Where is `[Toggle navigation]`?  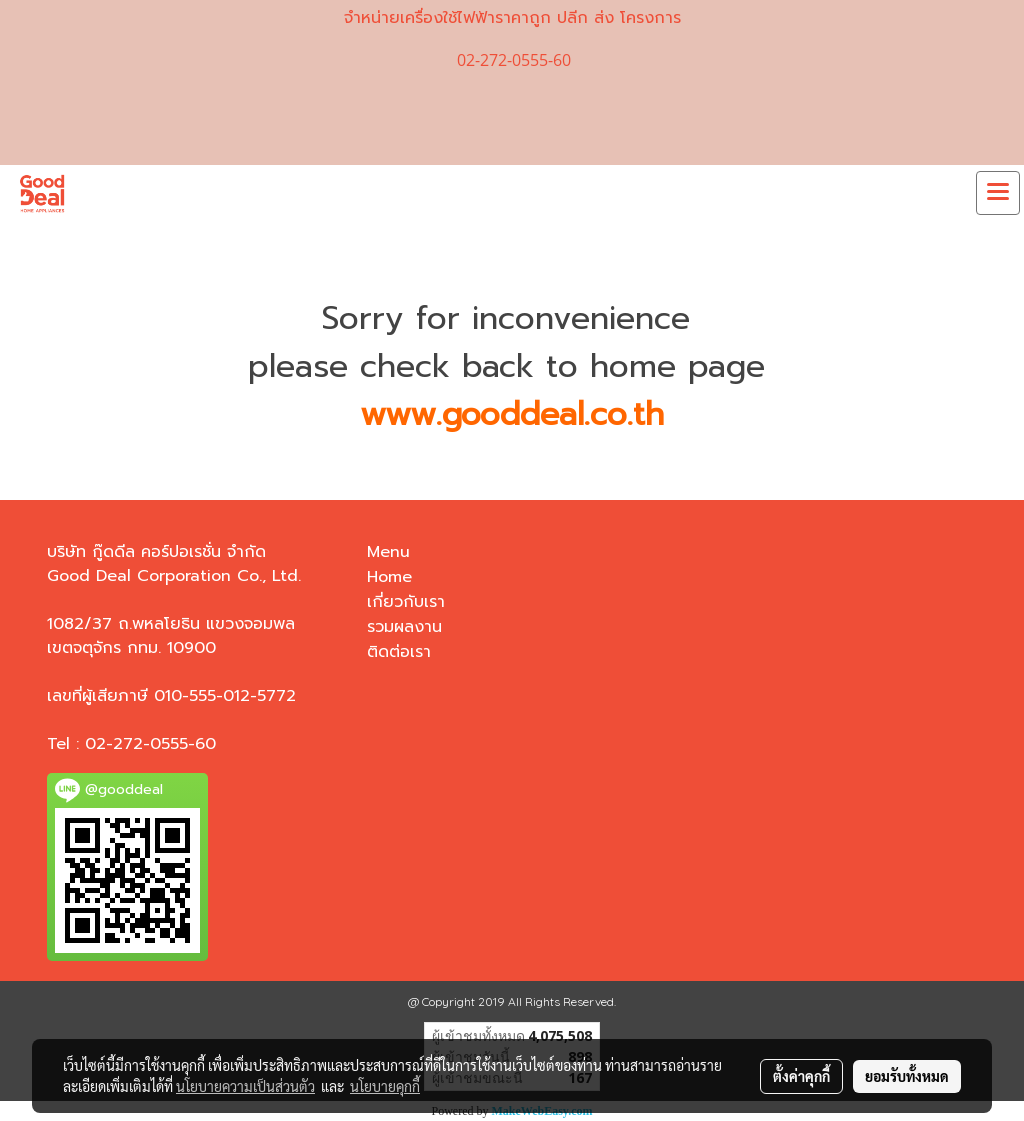
[Toggle navigation] is located at coordinates (998, 193).